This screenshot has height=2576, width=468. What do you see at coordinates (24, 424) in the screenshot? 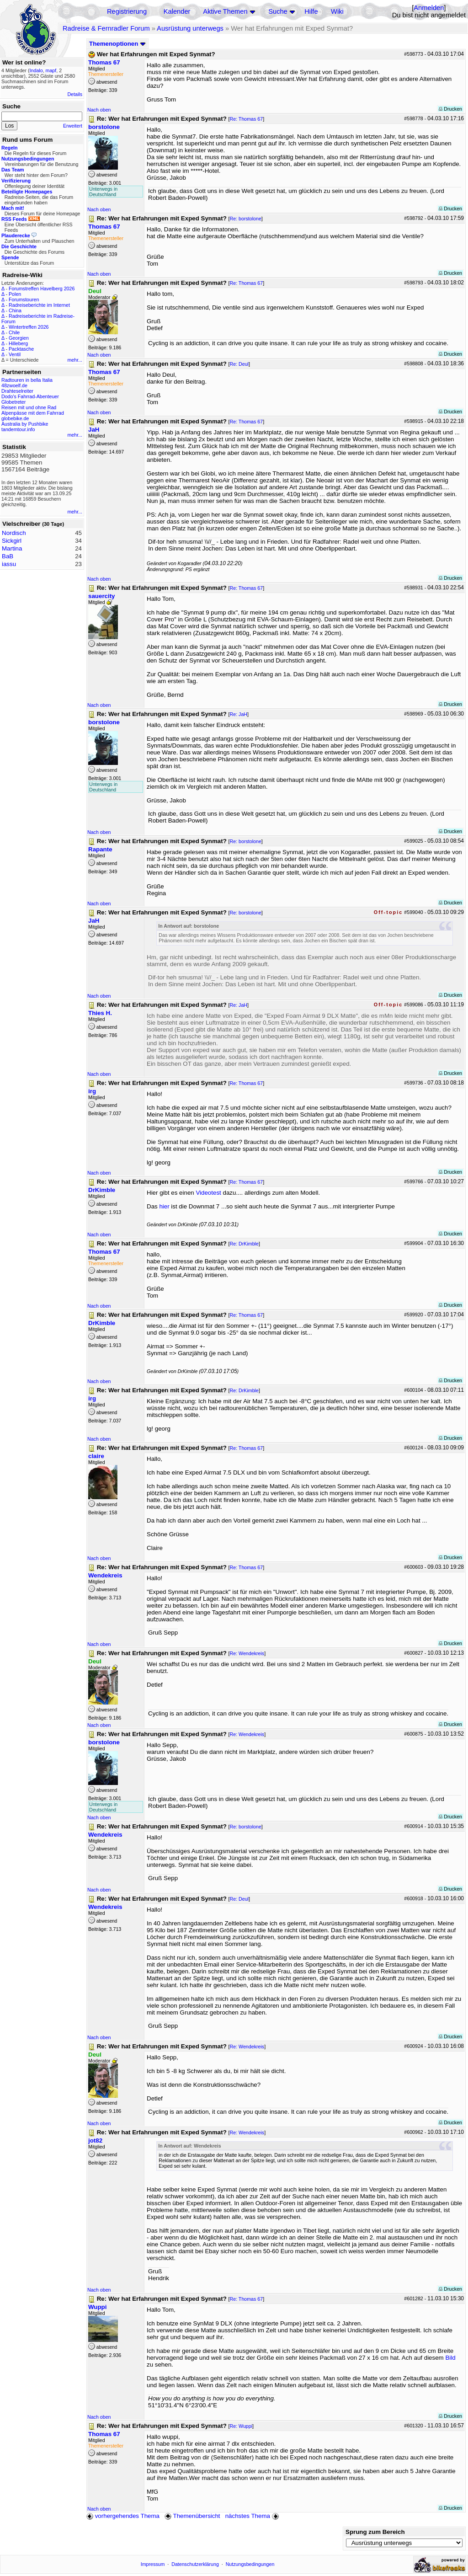
I see `Australia by Pushbike` at bounding box center [24, 424].